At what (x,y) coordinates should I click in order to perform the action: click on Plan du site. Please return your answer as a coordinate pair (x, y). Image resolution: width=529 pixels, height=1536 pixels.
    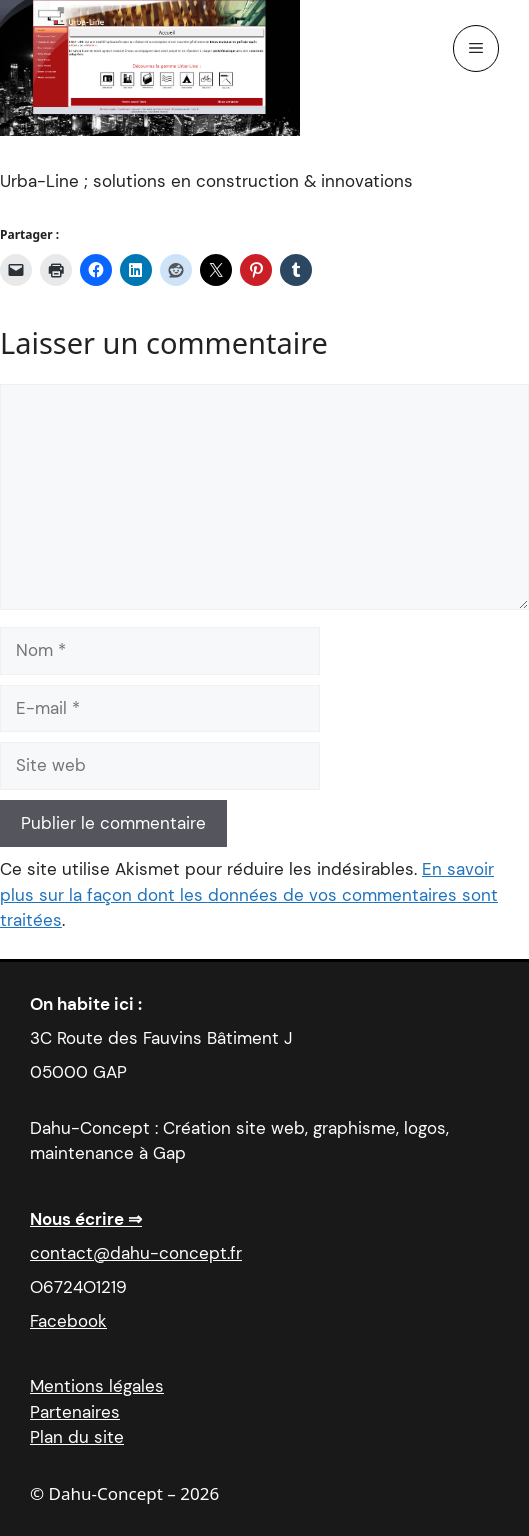
    Looking at the image, I should click on (77, 1437).